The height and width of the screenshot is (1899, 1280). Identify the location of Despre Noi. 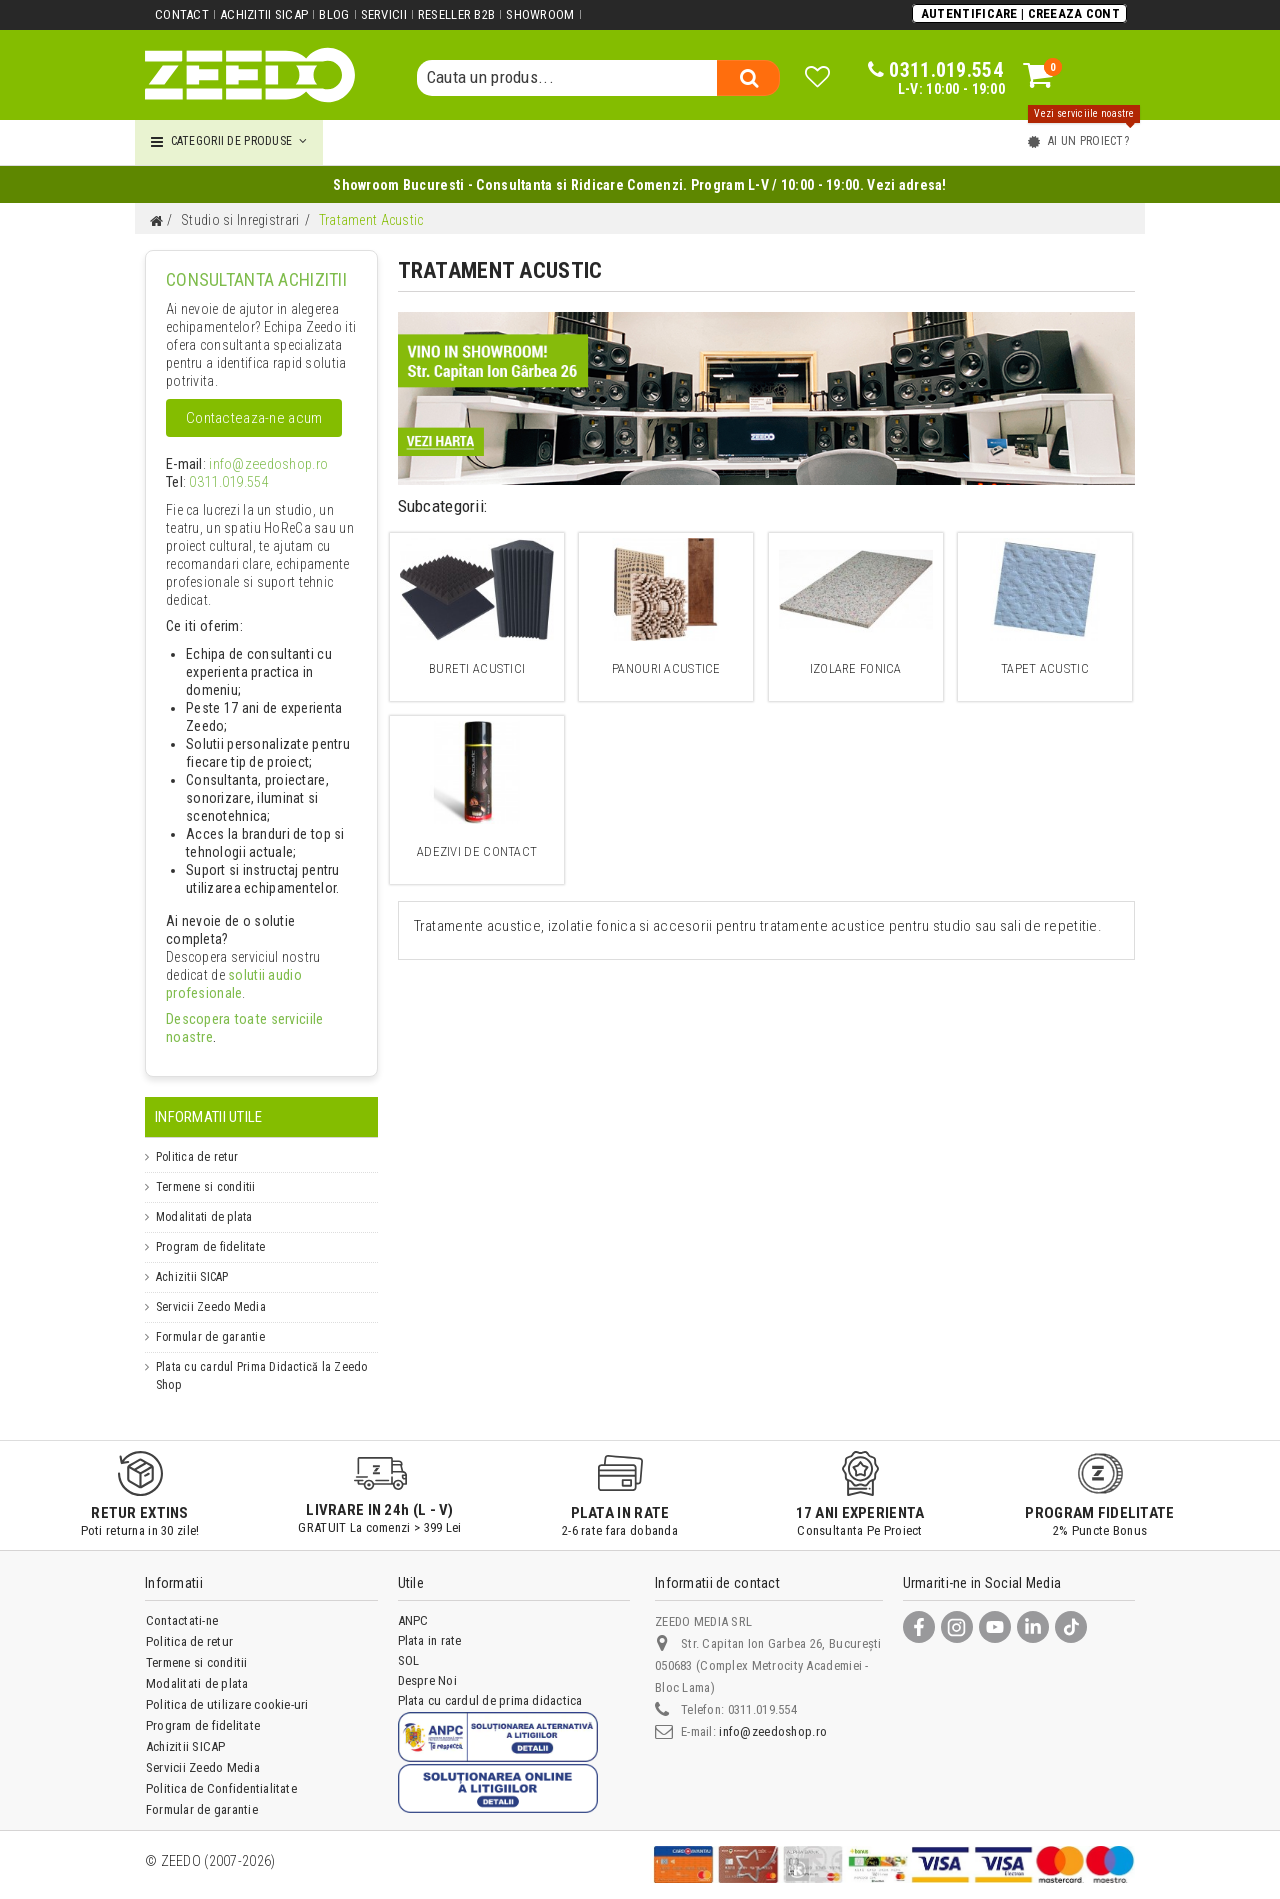
(427, 1662).